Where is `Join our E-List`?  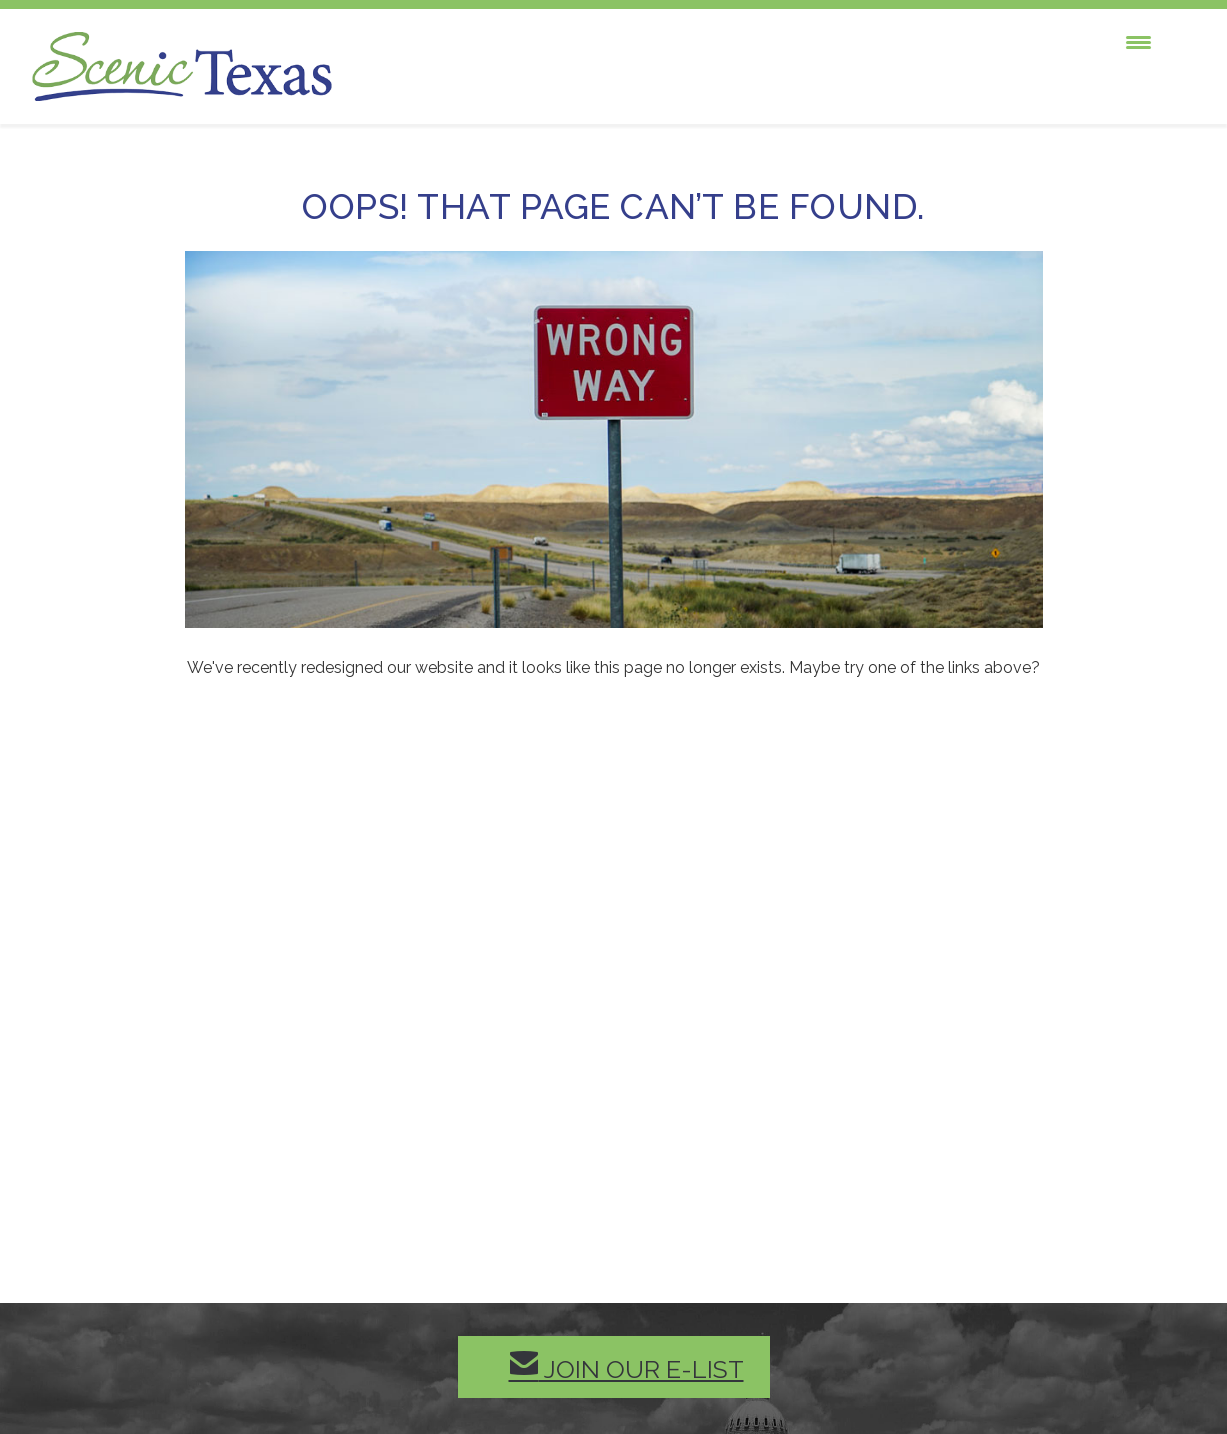 Join our E-List is located at coordinates (626, 1366).